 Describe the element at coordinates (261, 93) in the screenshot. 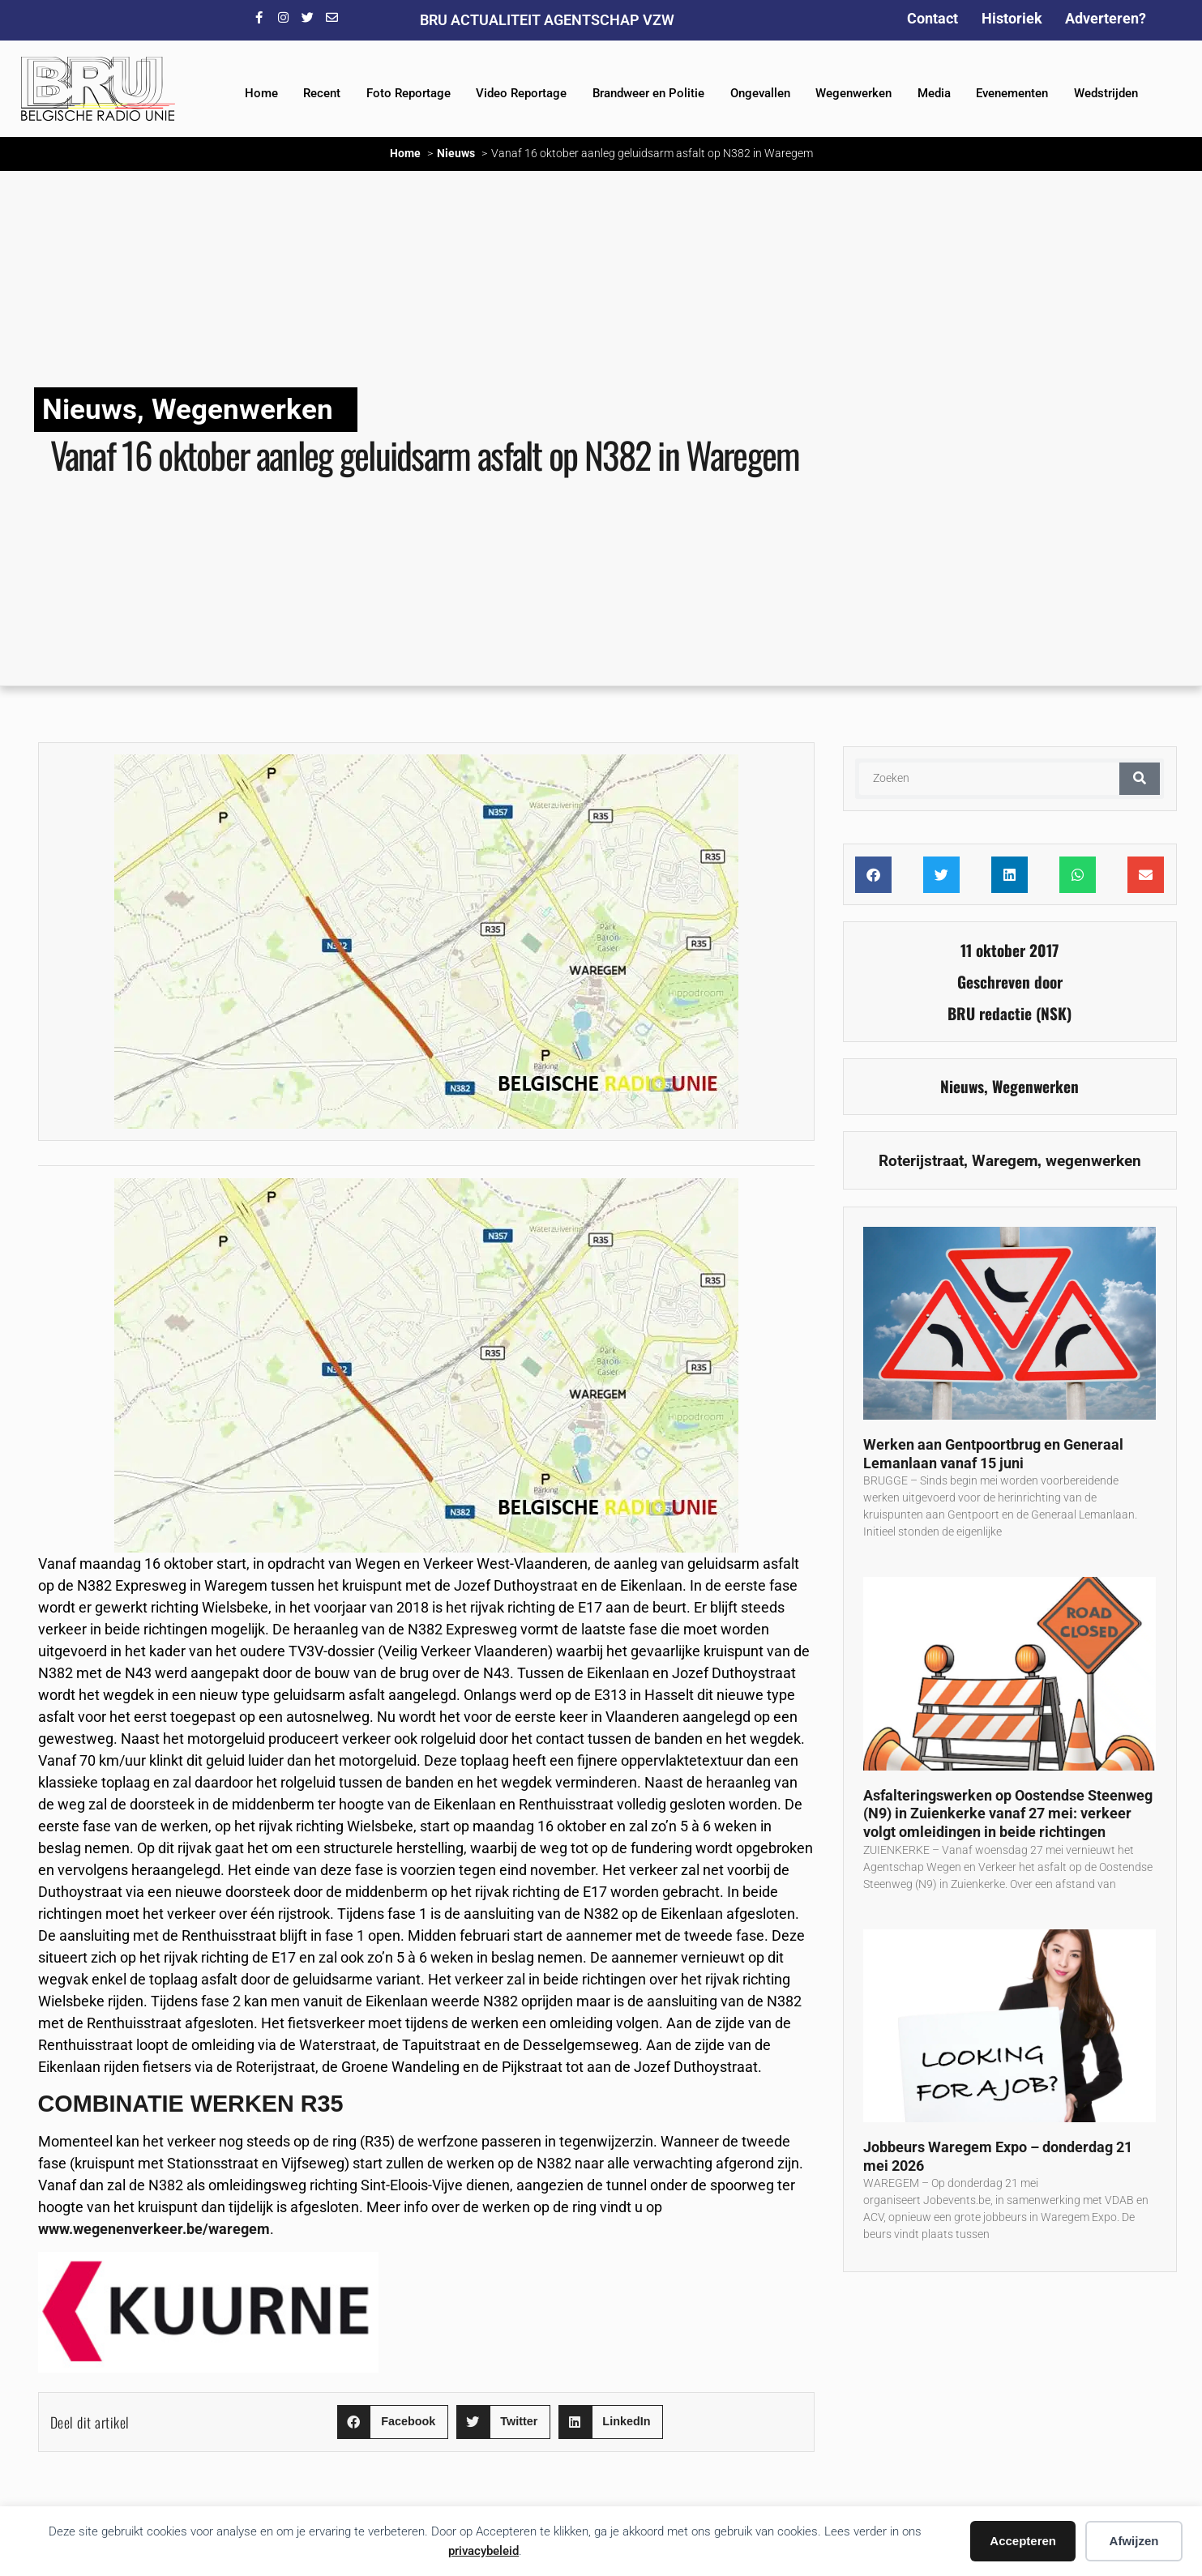

I see `Home` at that location.